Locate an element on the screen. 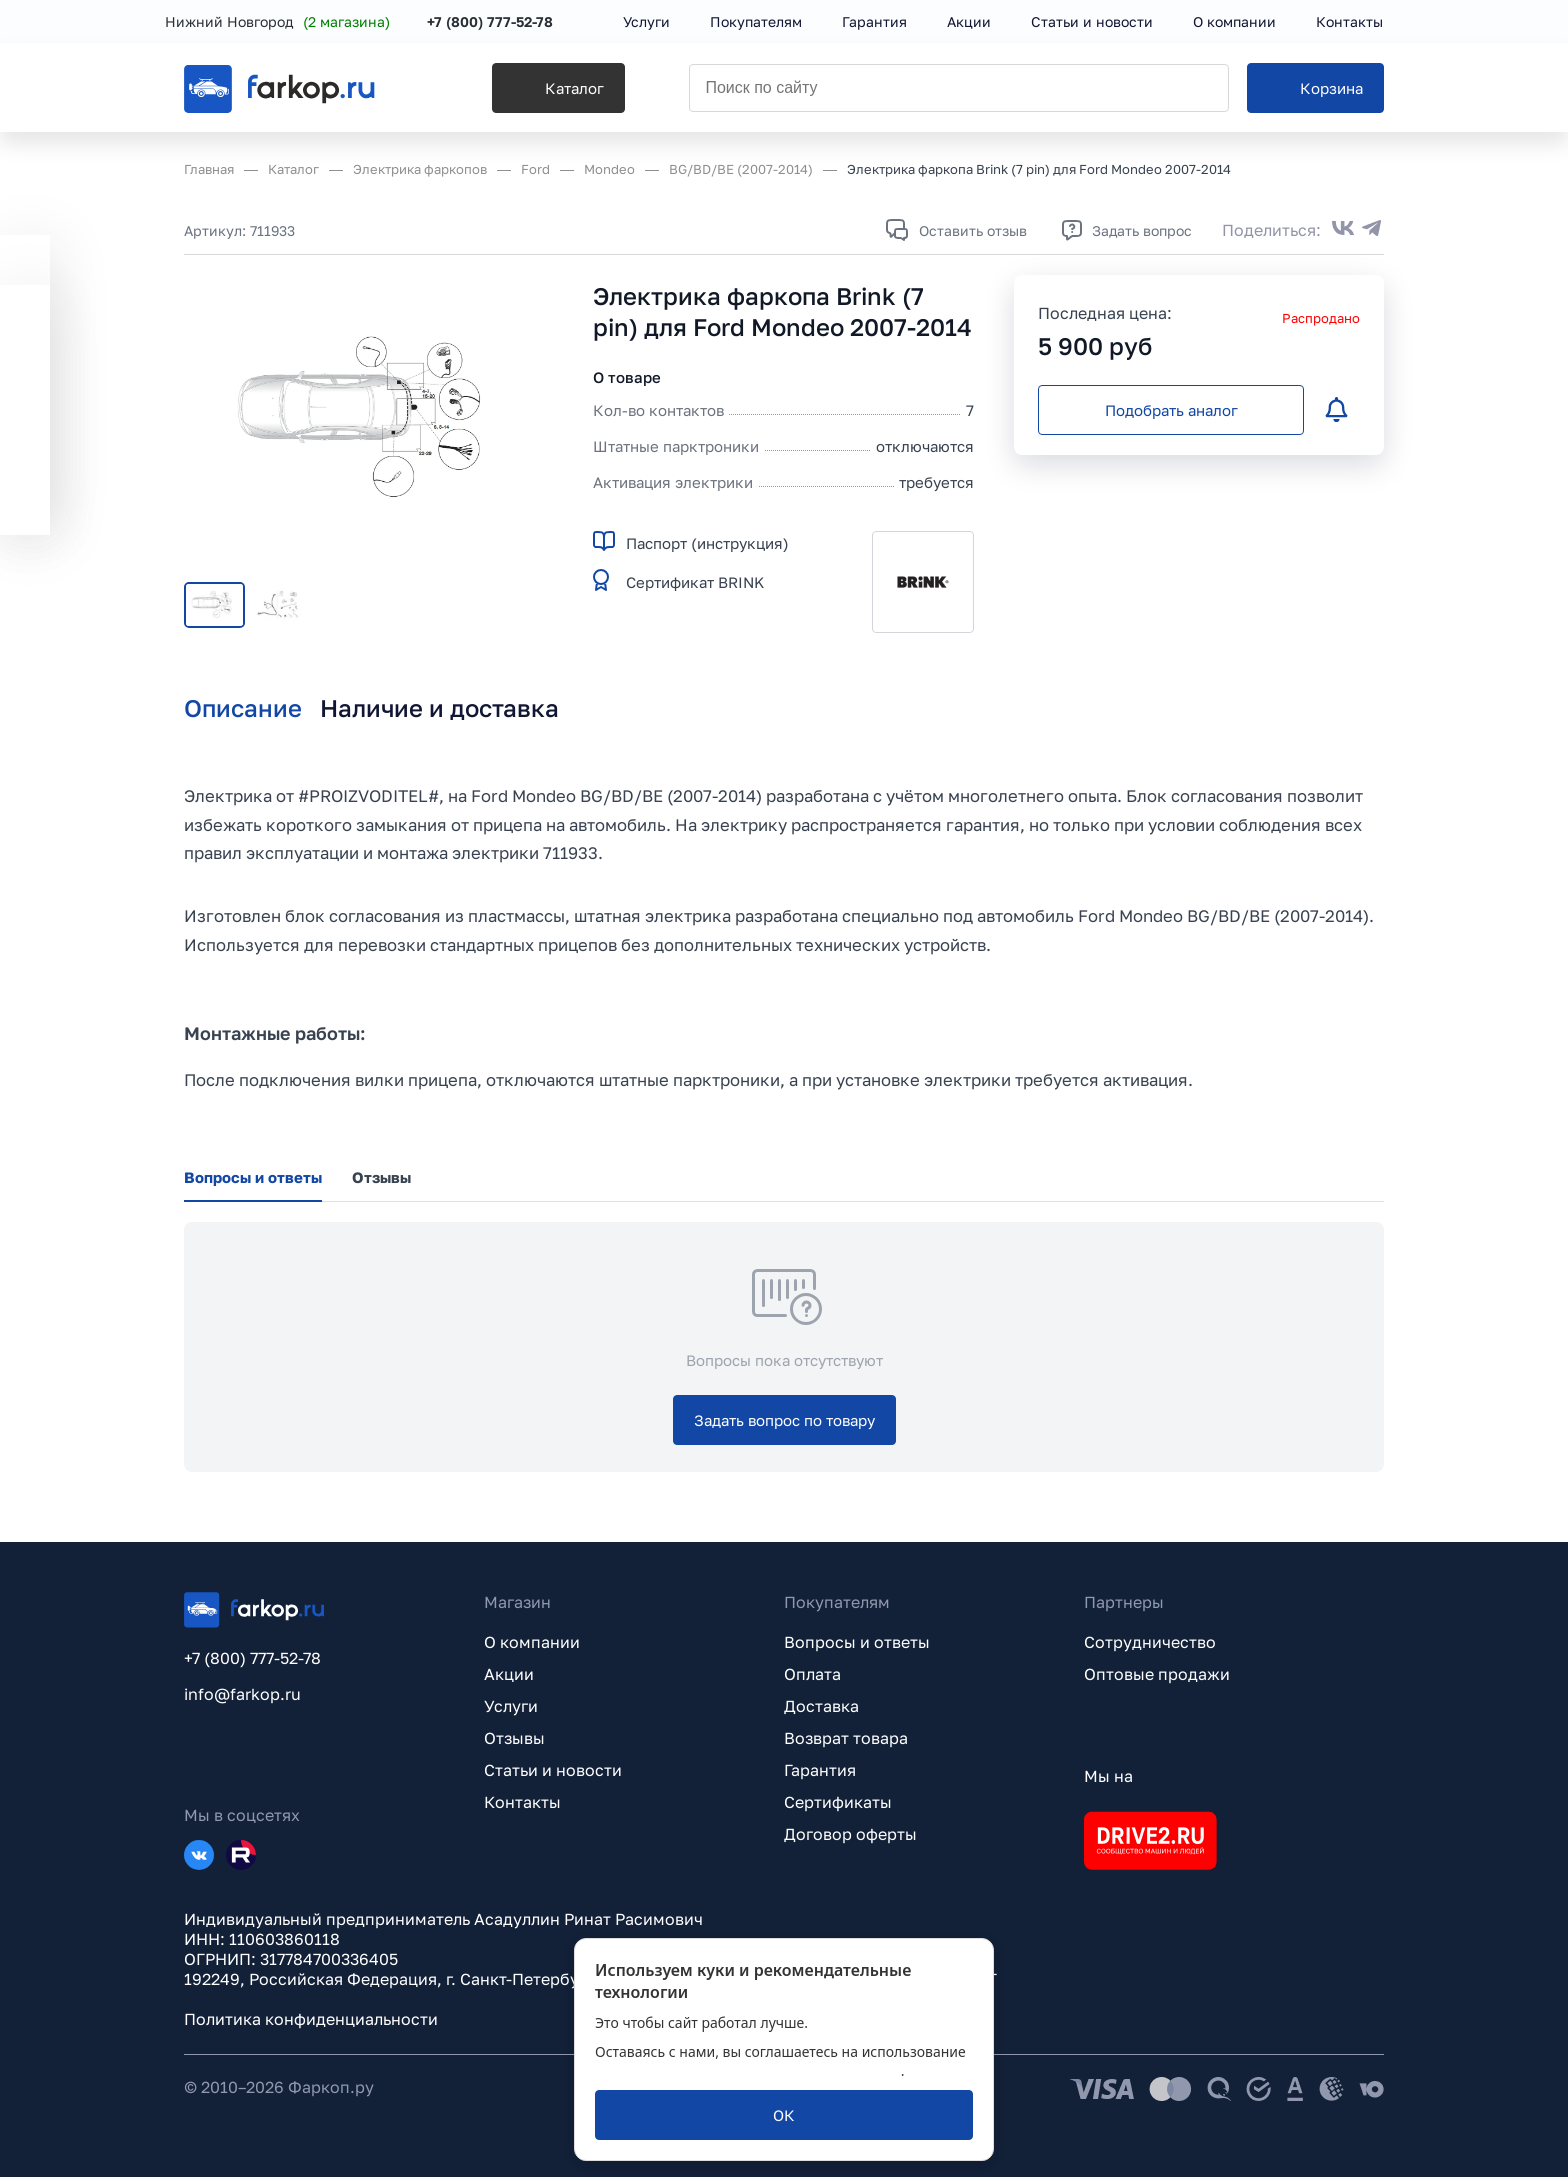  Оптовые продажи is located at coordinates (1157, 1678).